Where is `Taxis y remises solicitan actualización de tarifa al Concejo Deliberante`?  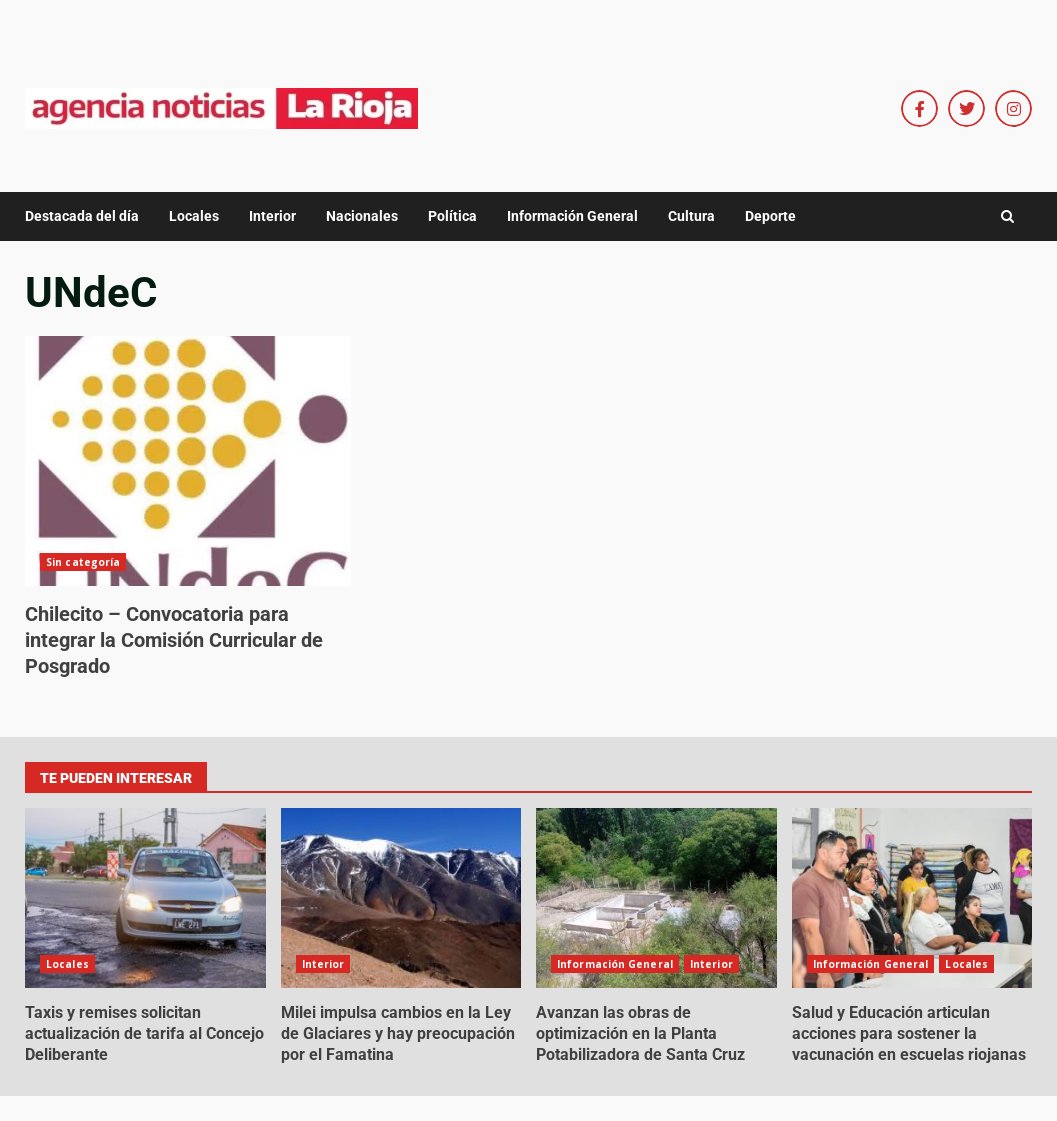
Taxis y remises solicitan actualización de tarifa al Concejo Deliberante is located at coordinates (145, 898).